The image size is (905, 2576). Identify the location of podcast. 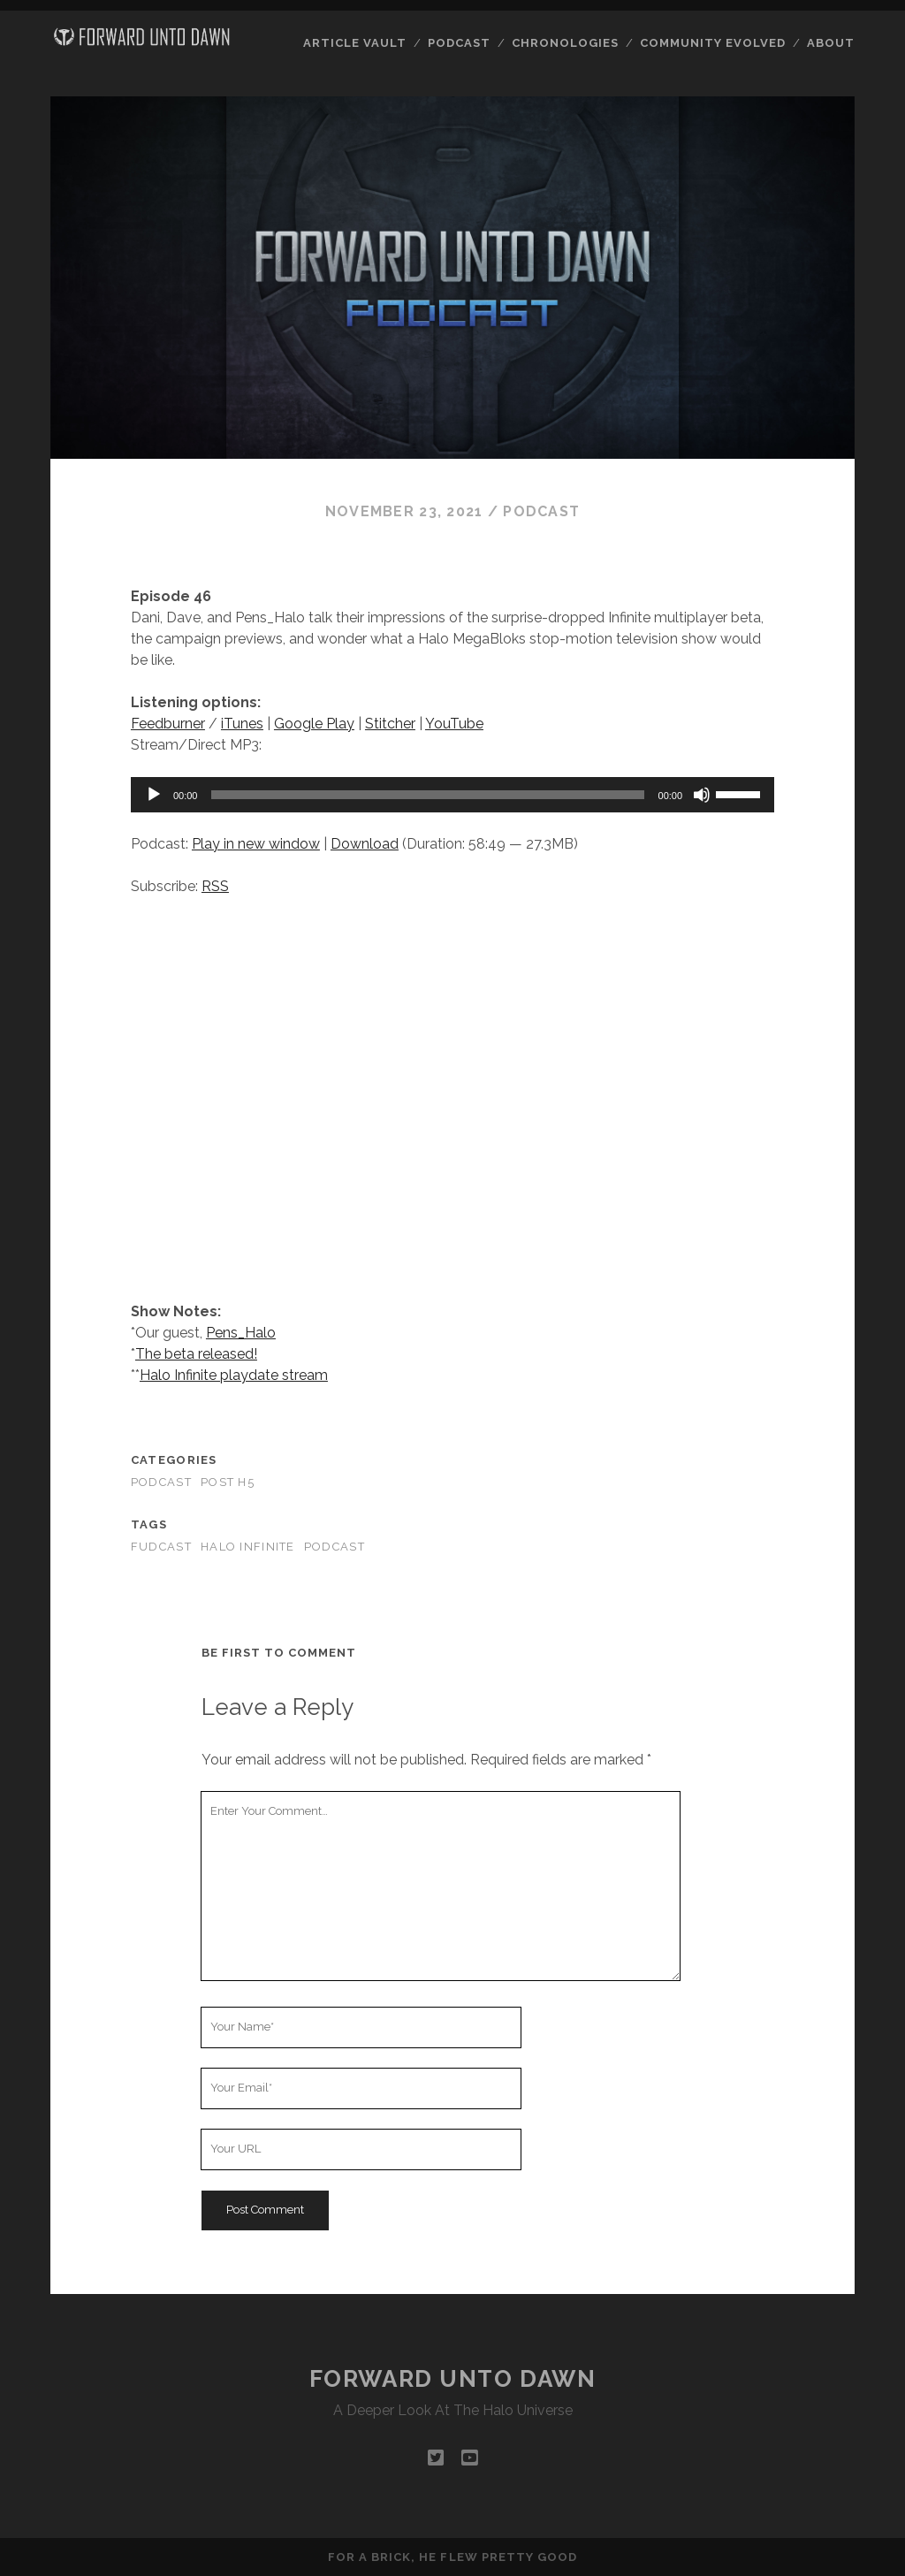
(334, 1546).